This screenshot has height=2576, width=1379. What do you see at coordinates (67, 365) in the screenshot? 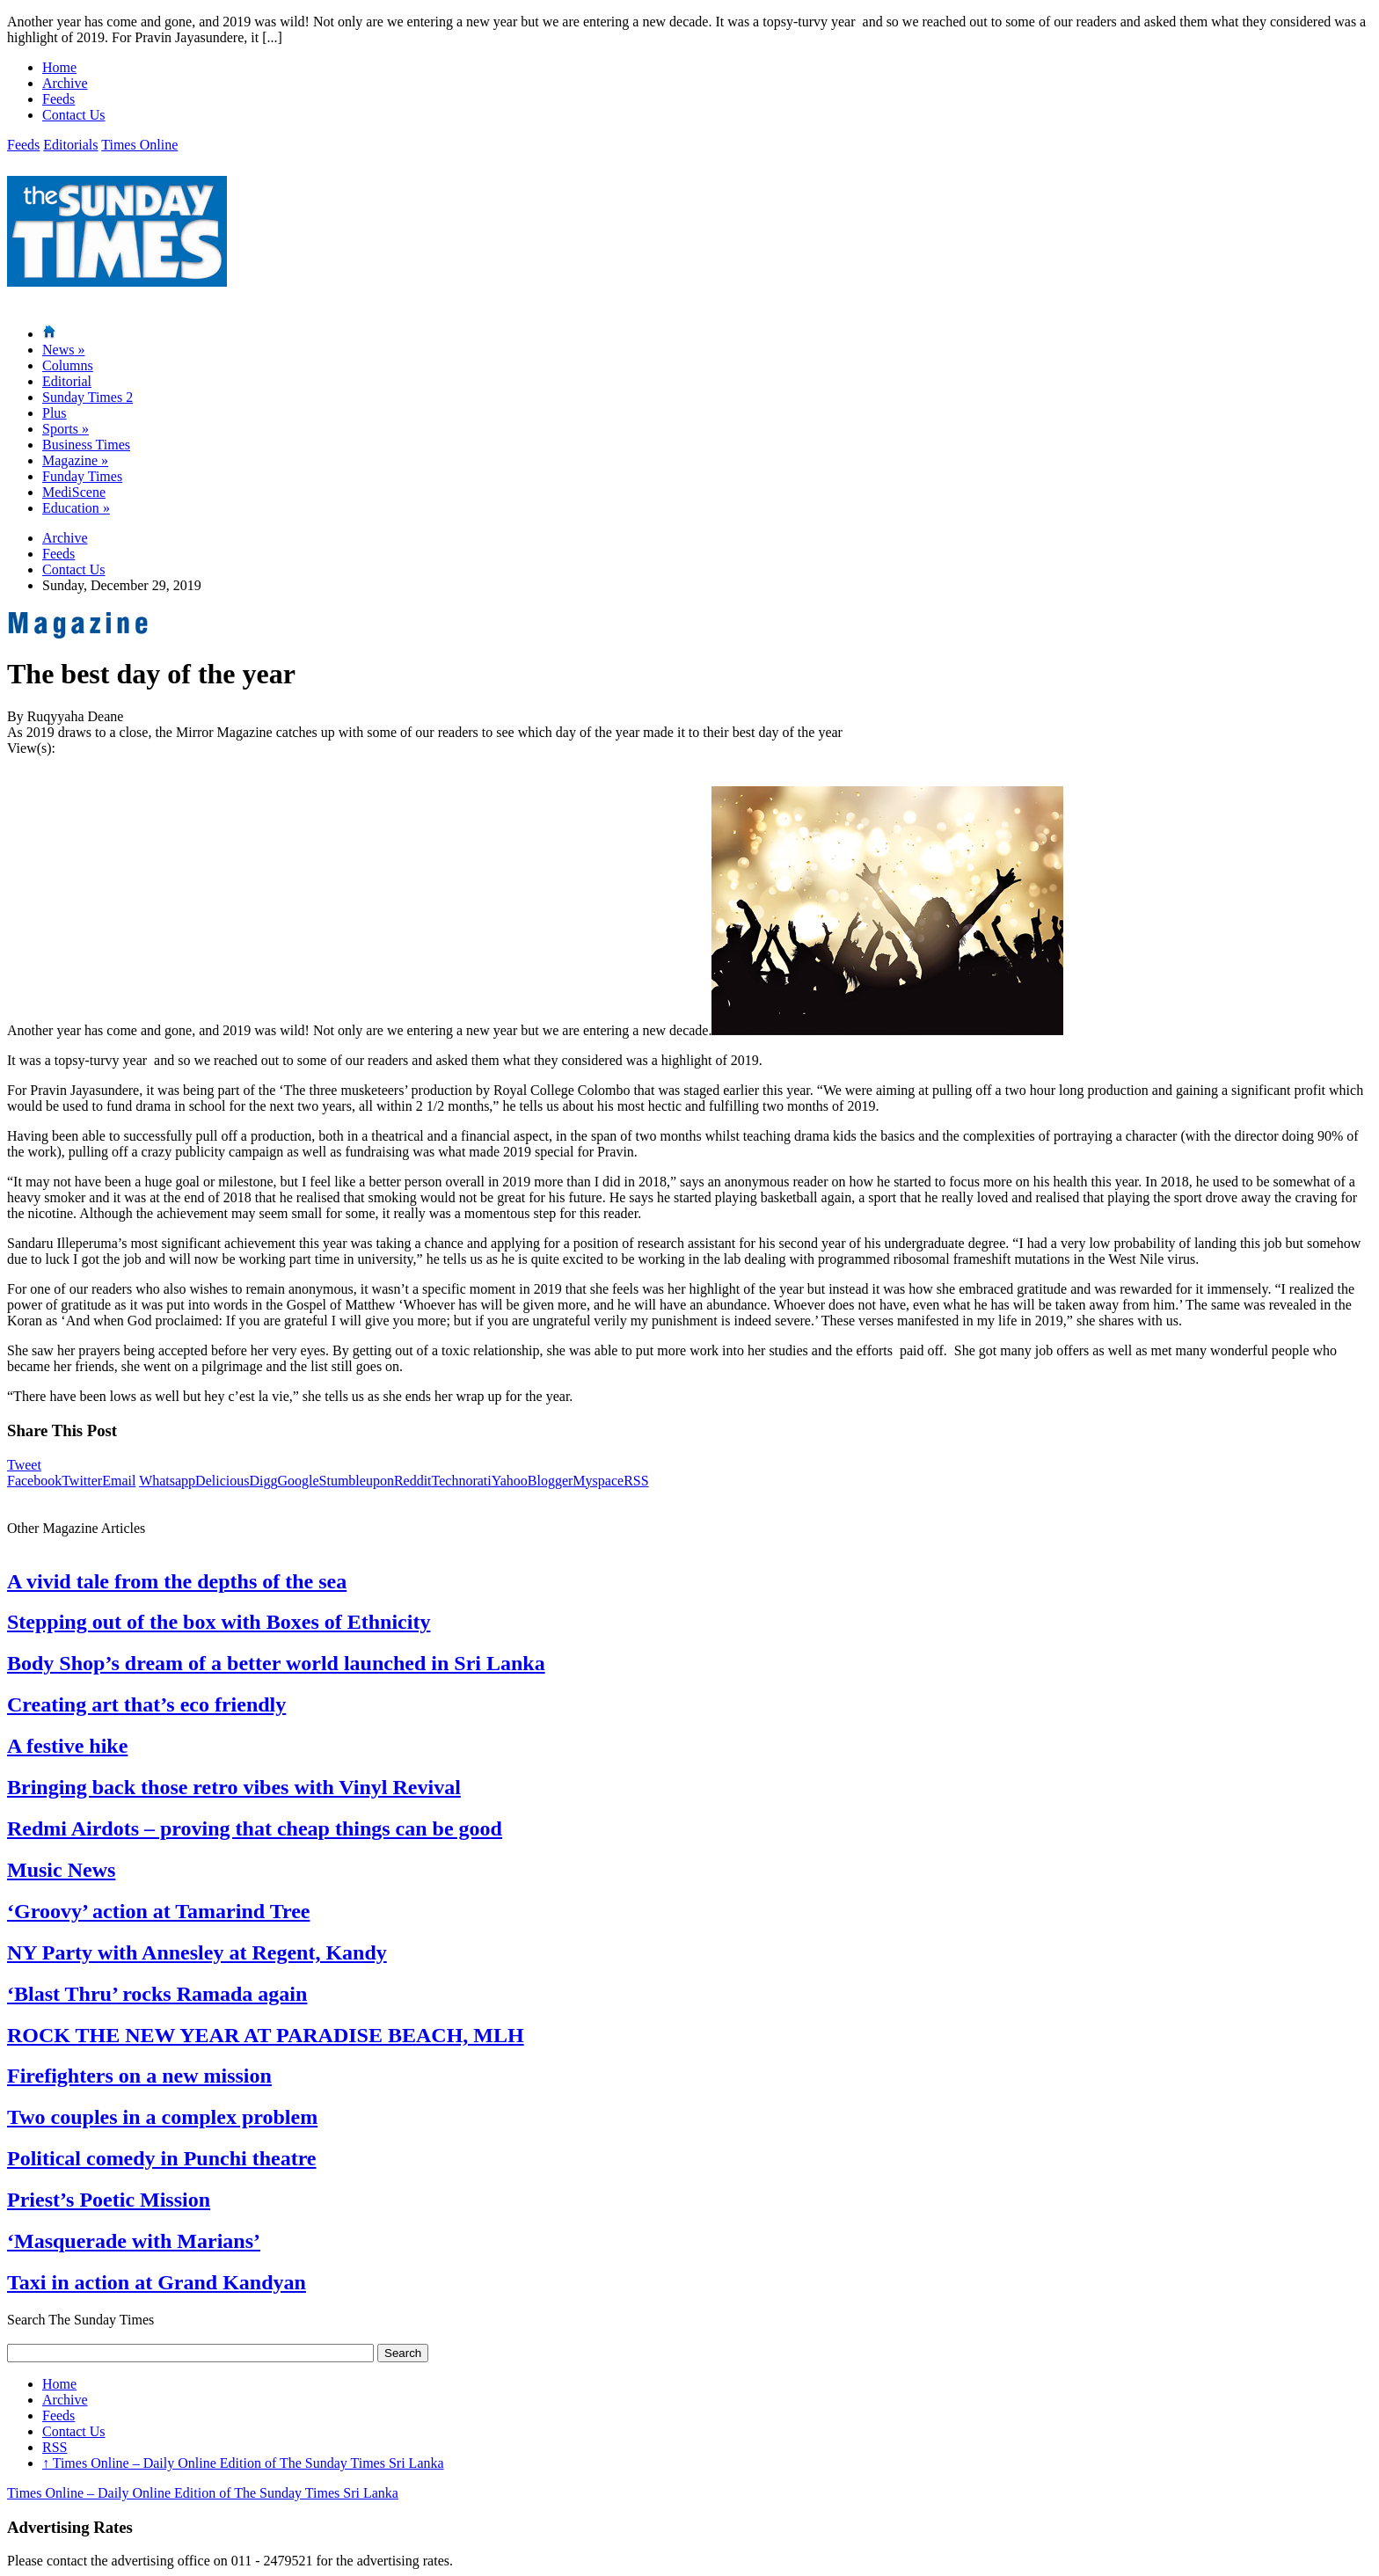
I see `Columns` at bounding box center [67, 365].